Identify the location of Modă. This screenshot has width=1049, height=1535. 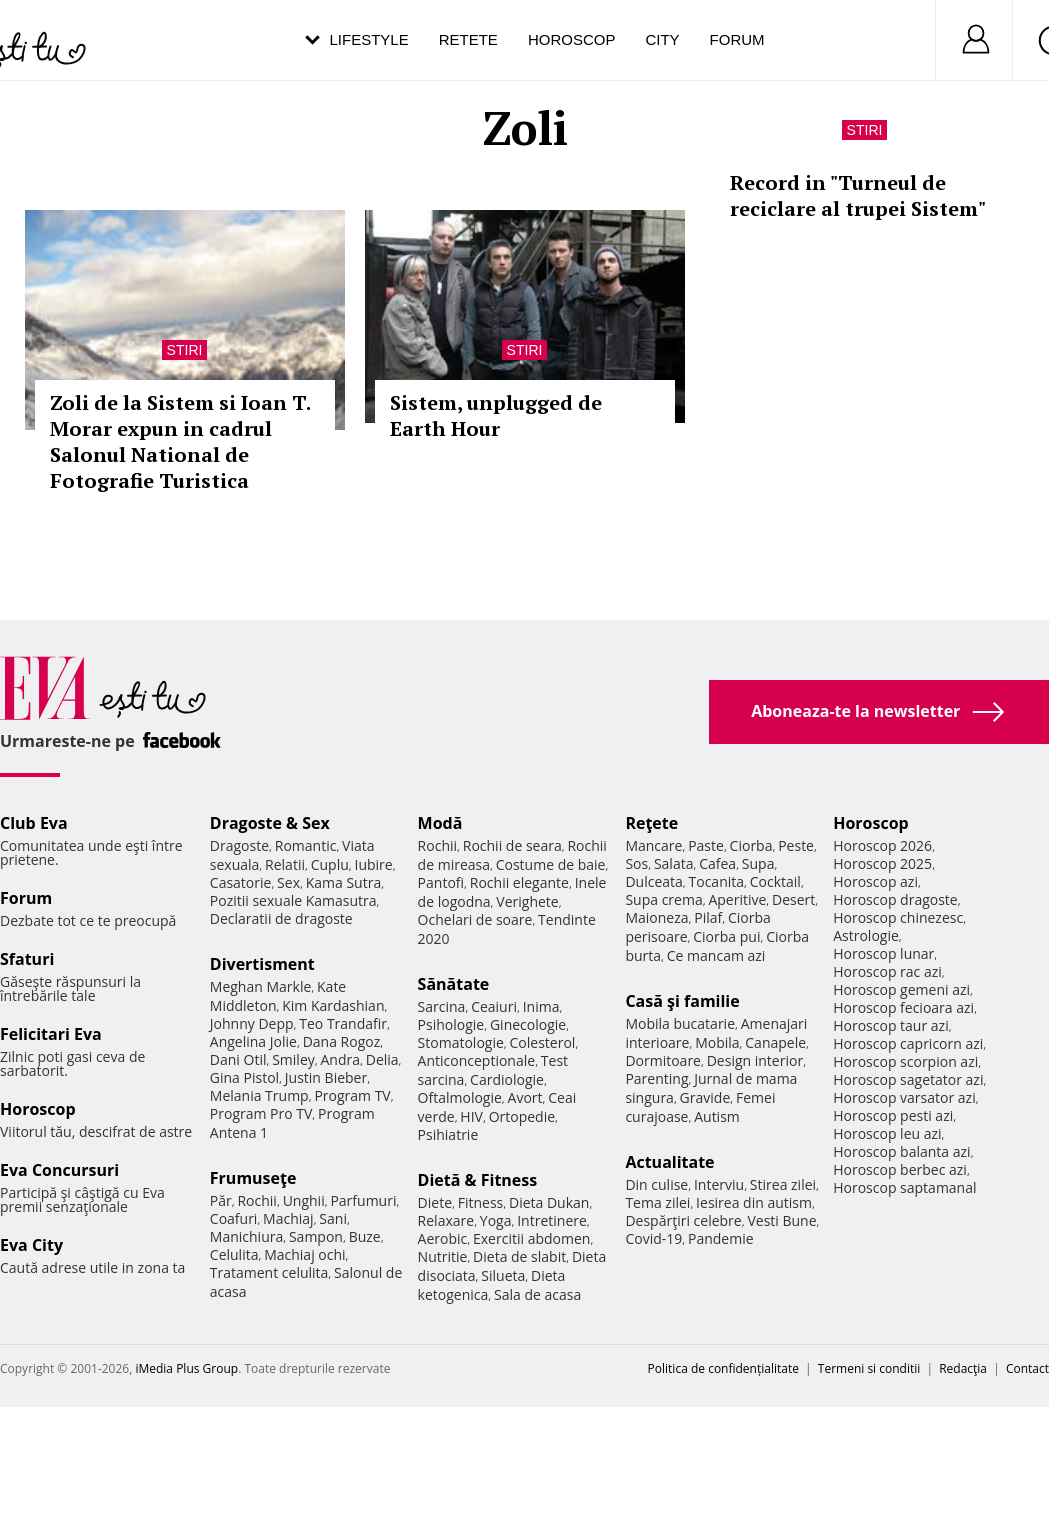
(440, 823).